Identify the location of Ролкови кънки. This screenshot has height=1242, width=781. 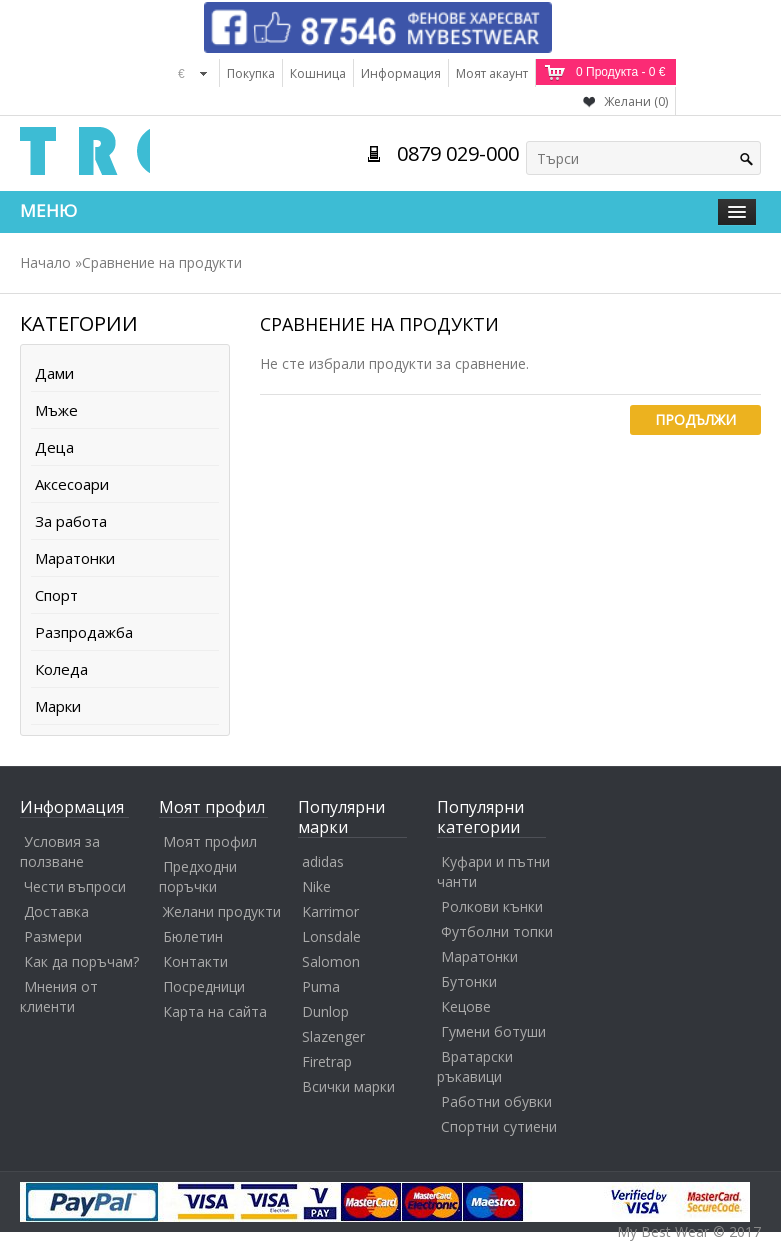
(492, 906).